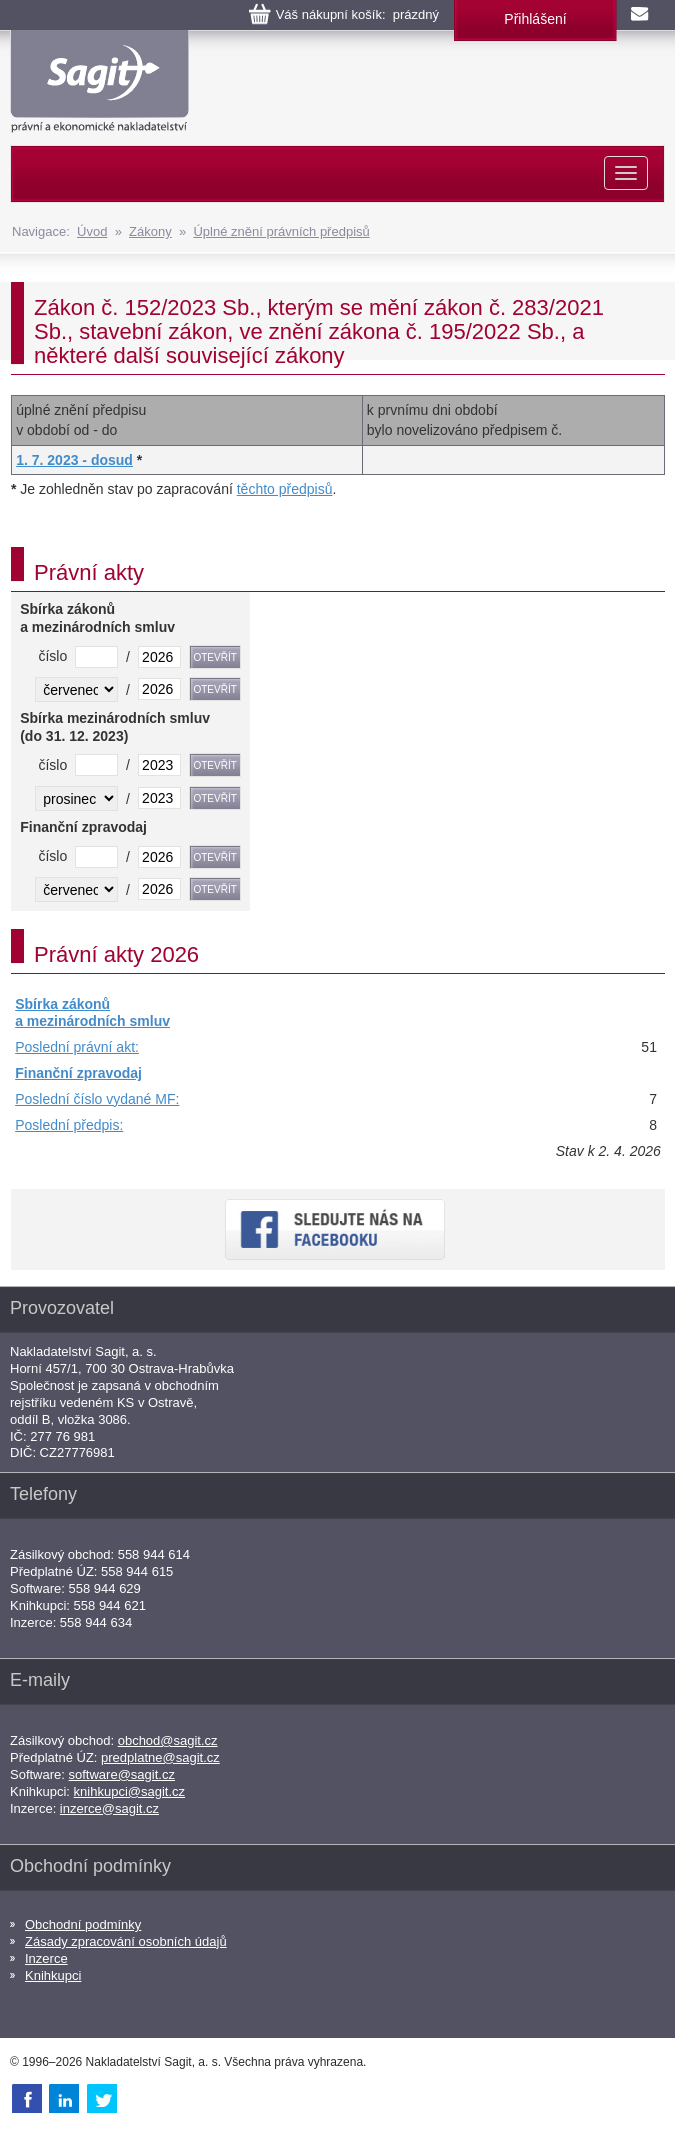 This screenshot has height=2131, width=675. Describe the element at coordinates (78, 1073) in the screenshot. I see `Finanční zpravodaj` at that location.